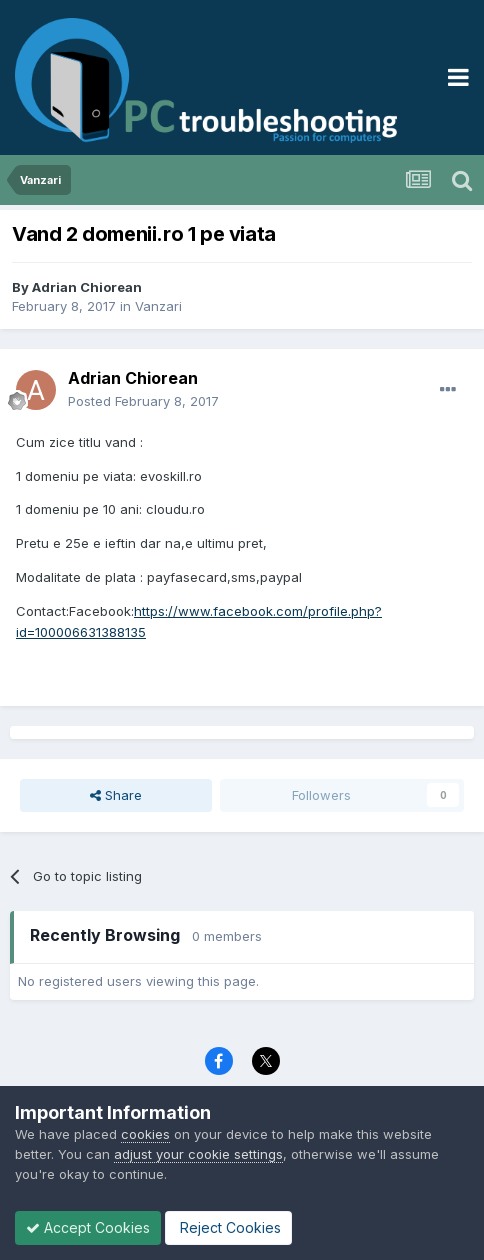  I want to click on Accept Cookies, so click(88, 1227).